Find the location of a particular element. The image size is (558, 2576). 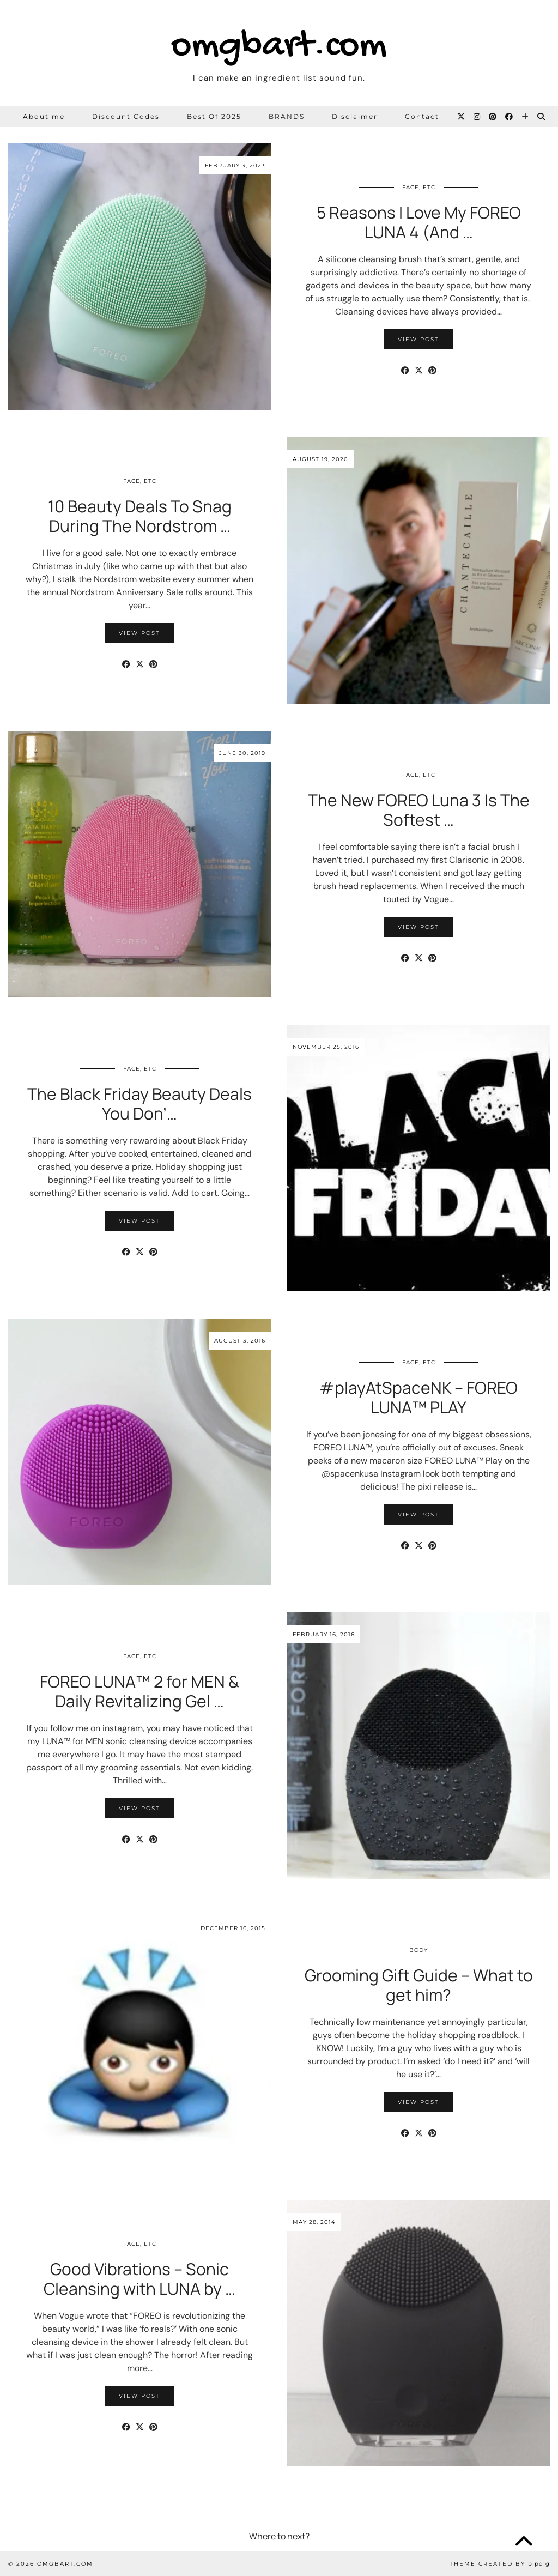

Discount Codes is located at coordinates (126, 116).